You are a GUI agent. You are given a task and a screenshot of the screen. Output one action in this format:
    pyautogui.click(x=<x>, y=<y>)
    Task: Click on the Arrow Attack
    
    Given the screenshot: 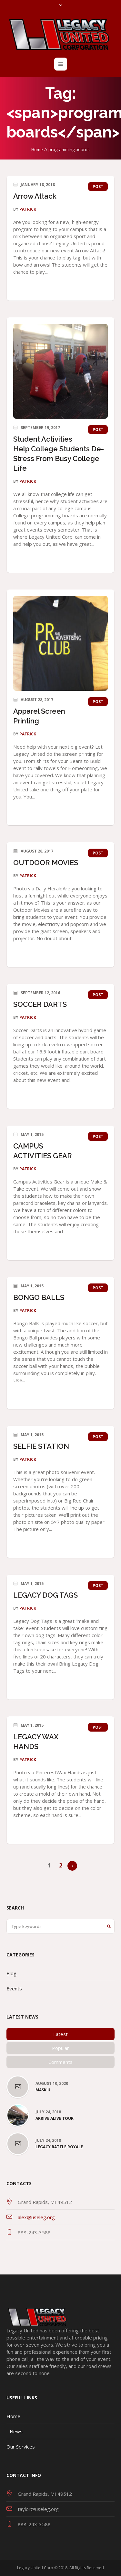 What is the action you would take?
    pyautogui.click(x=34, y=196)
    